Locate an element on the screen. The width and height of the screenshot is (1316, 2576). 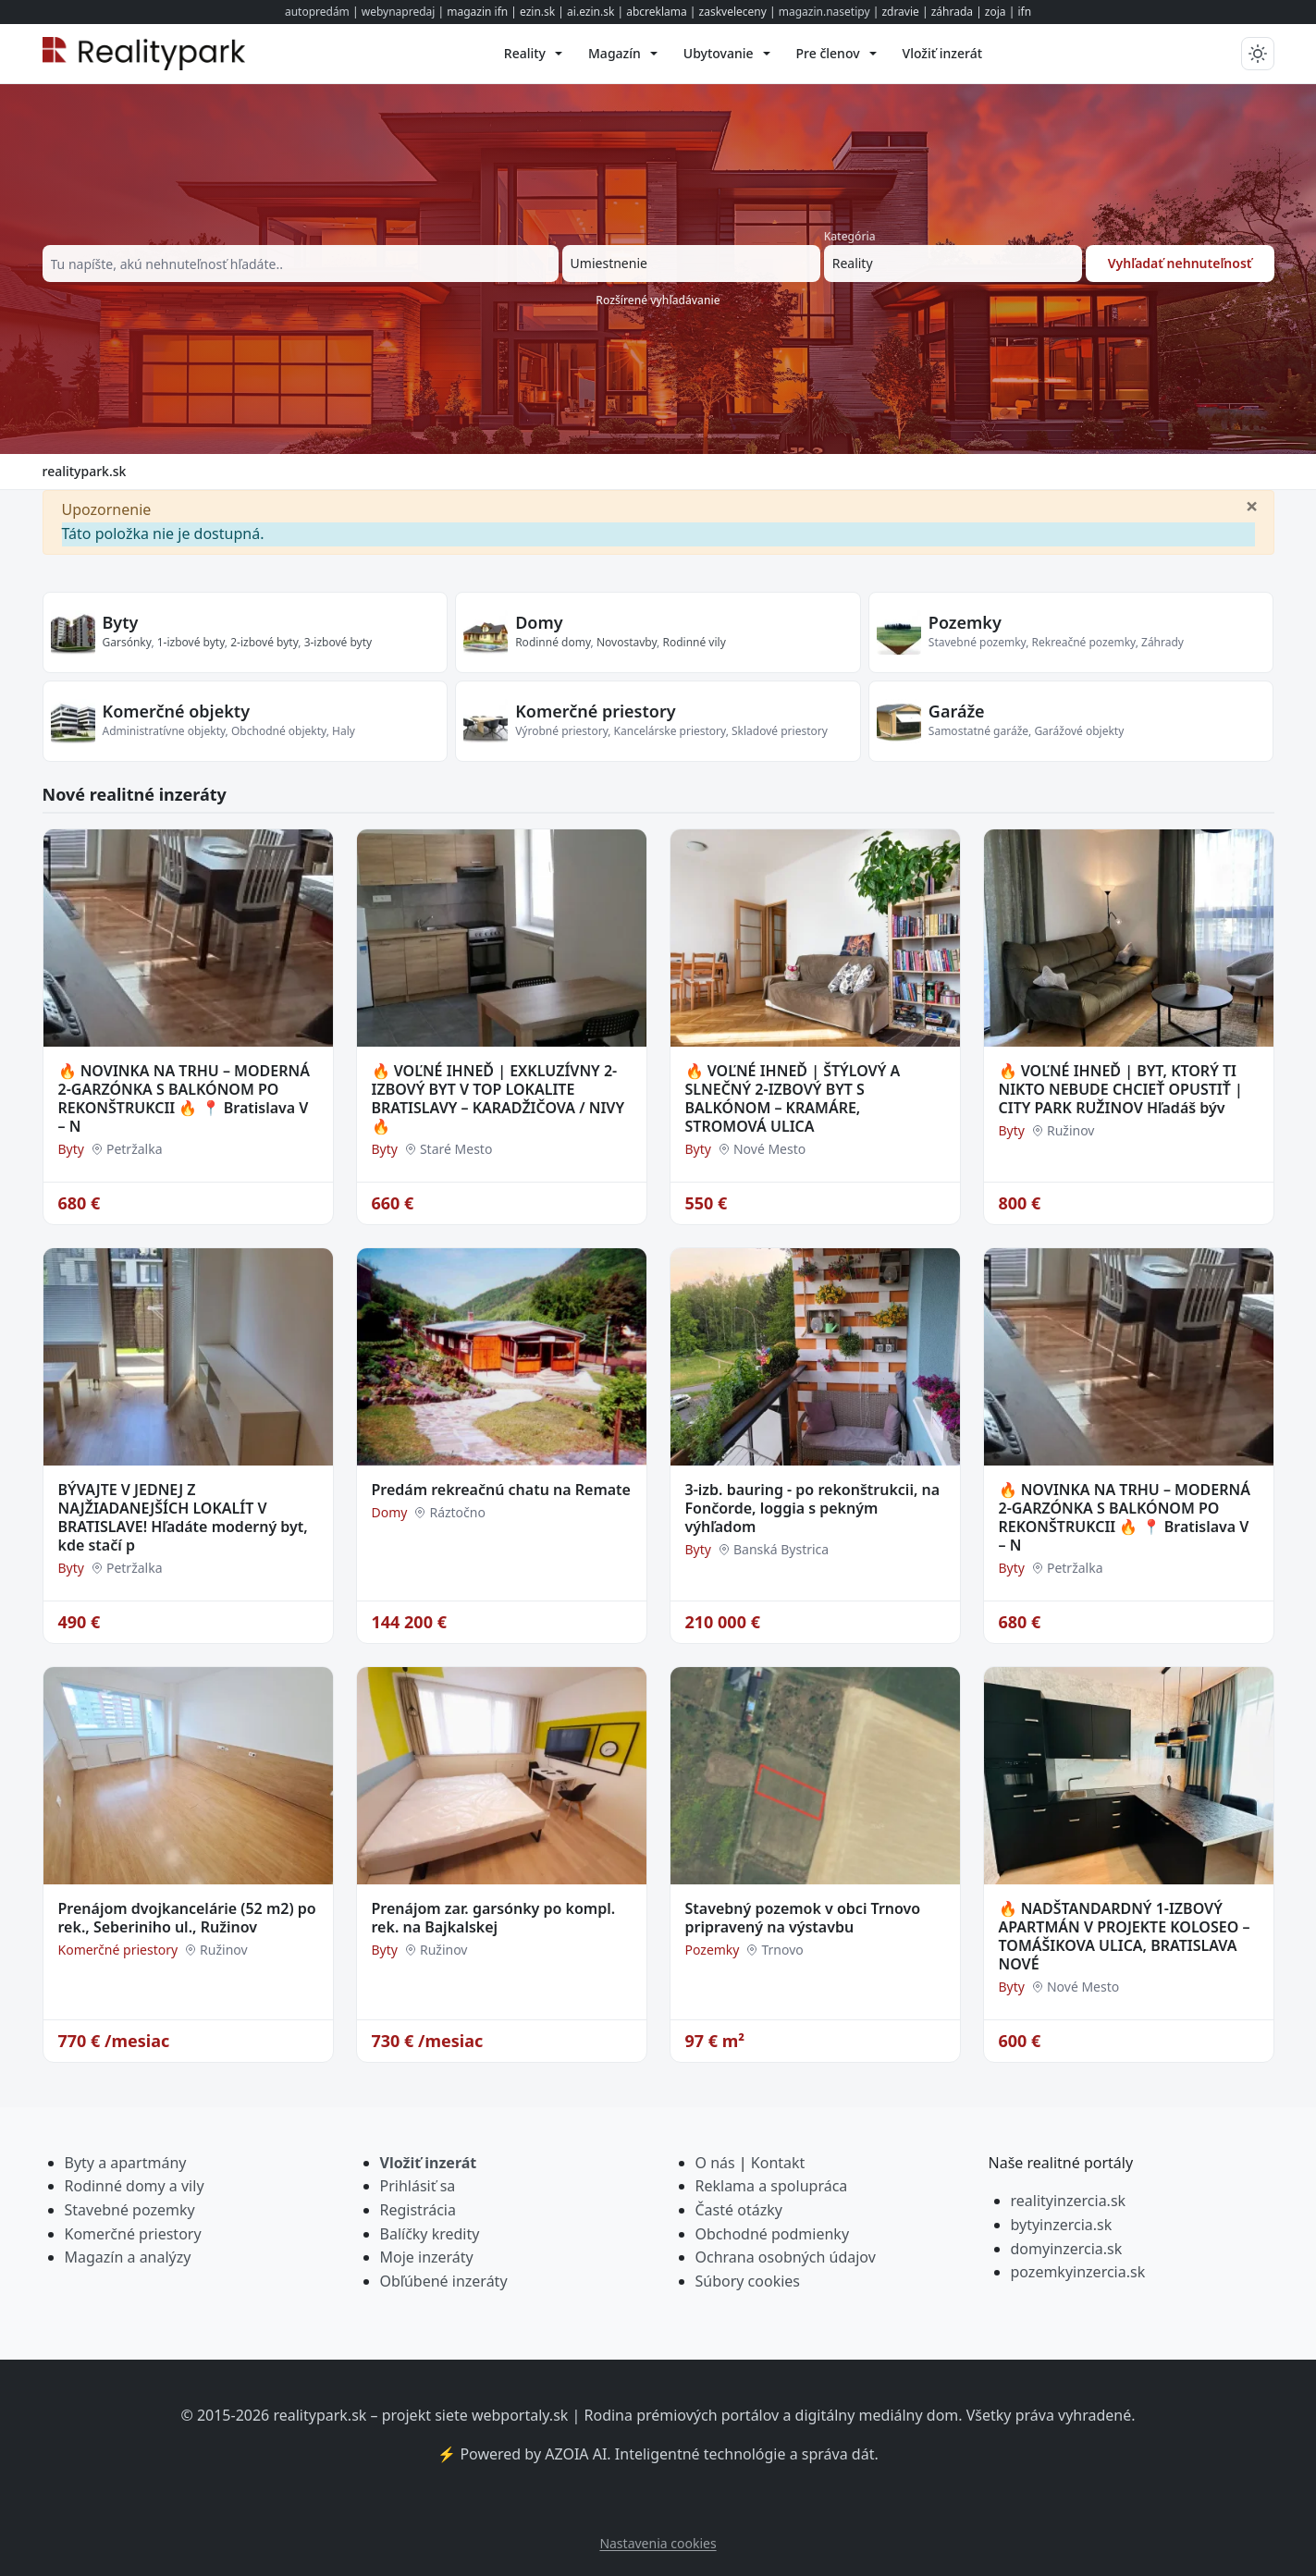
realityinzercia.sk is located at coordinates (1068, 2200).